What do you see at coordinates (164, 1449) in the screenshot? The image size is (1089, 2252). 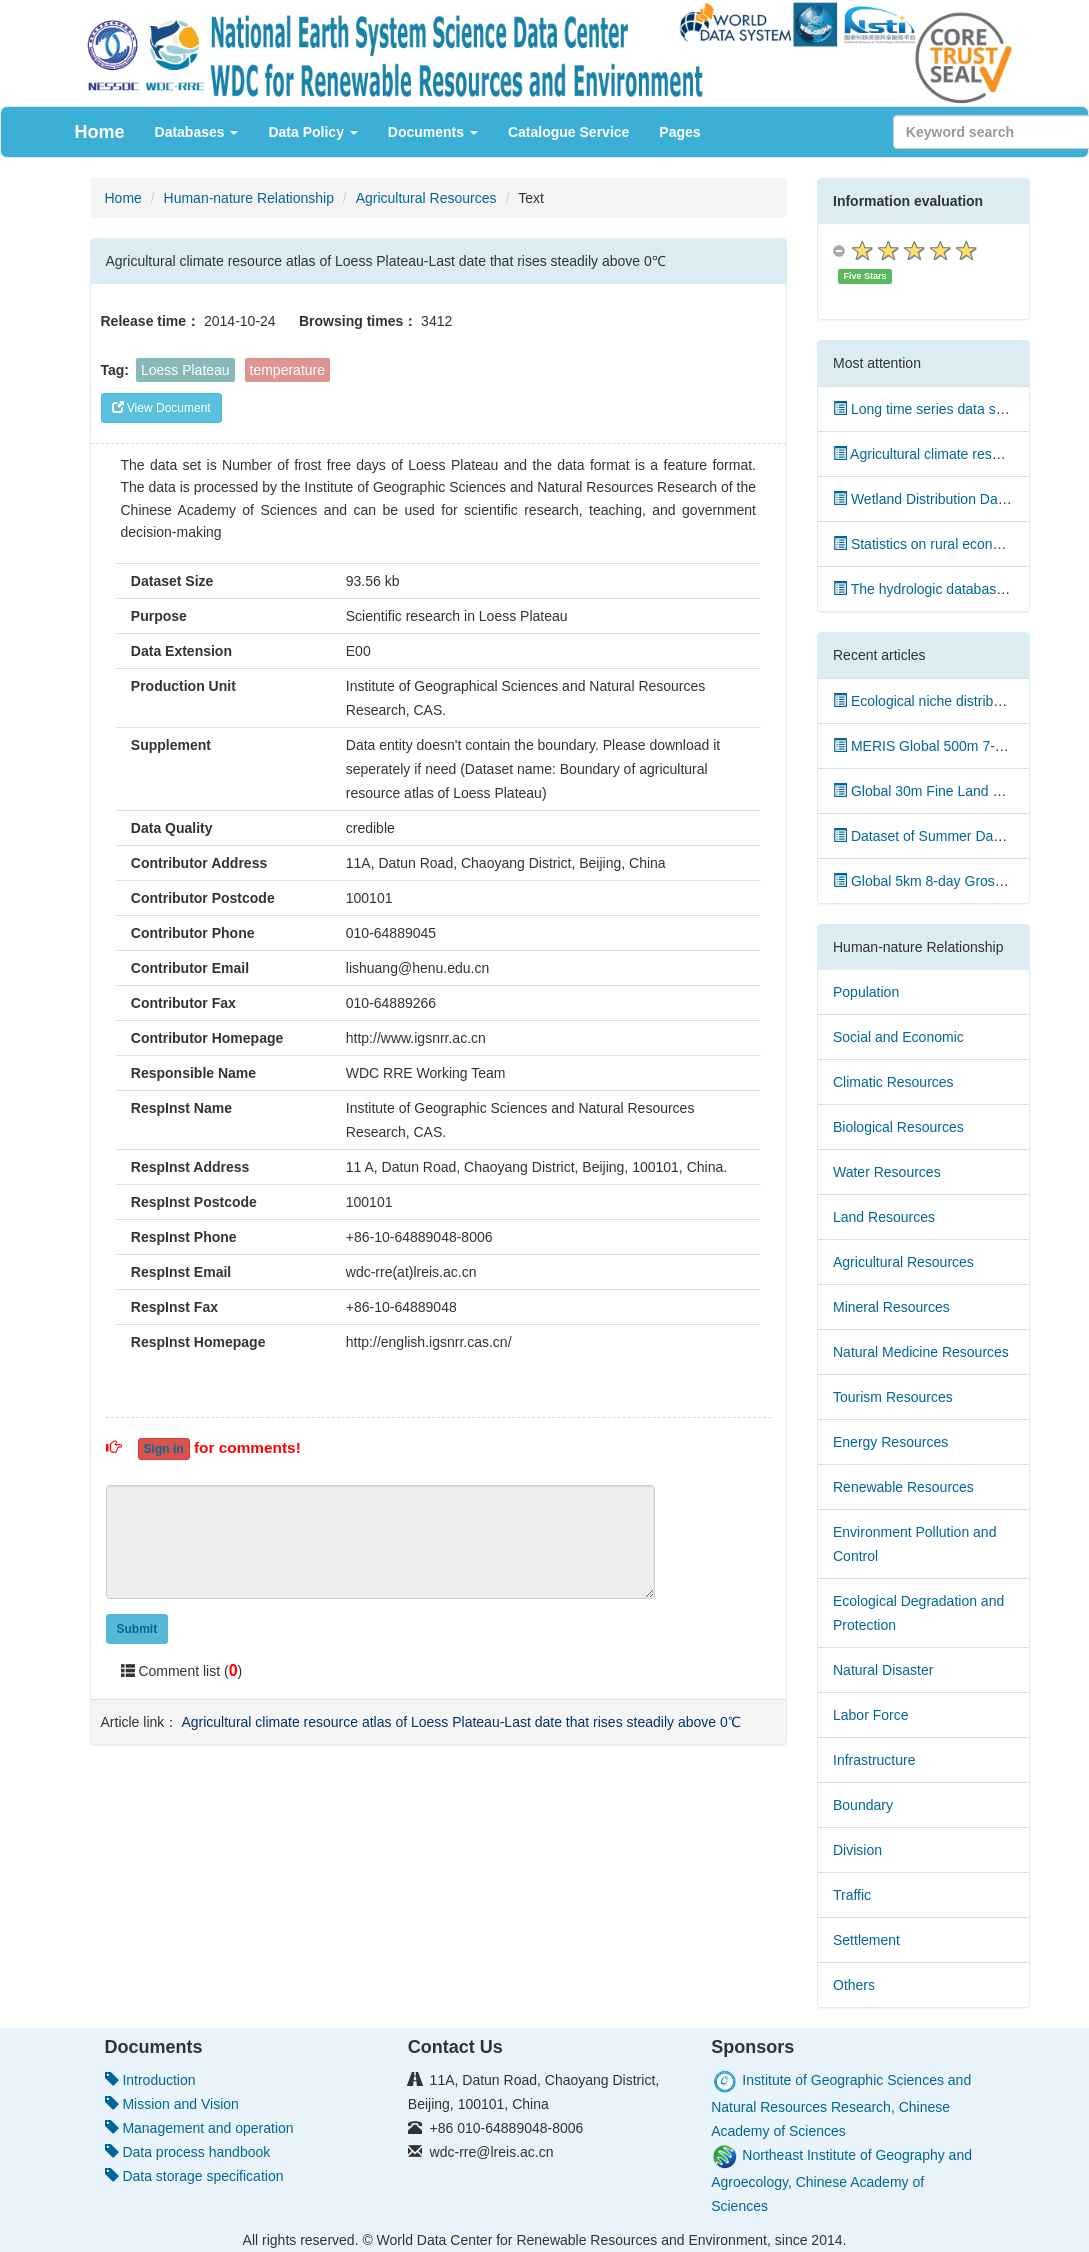 I see `Sign in` at bounding box center [164, 1449].